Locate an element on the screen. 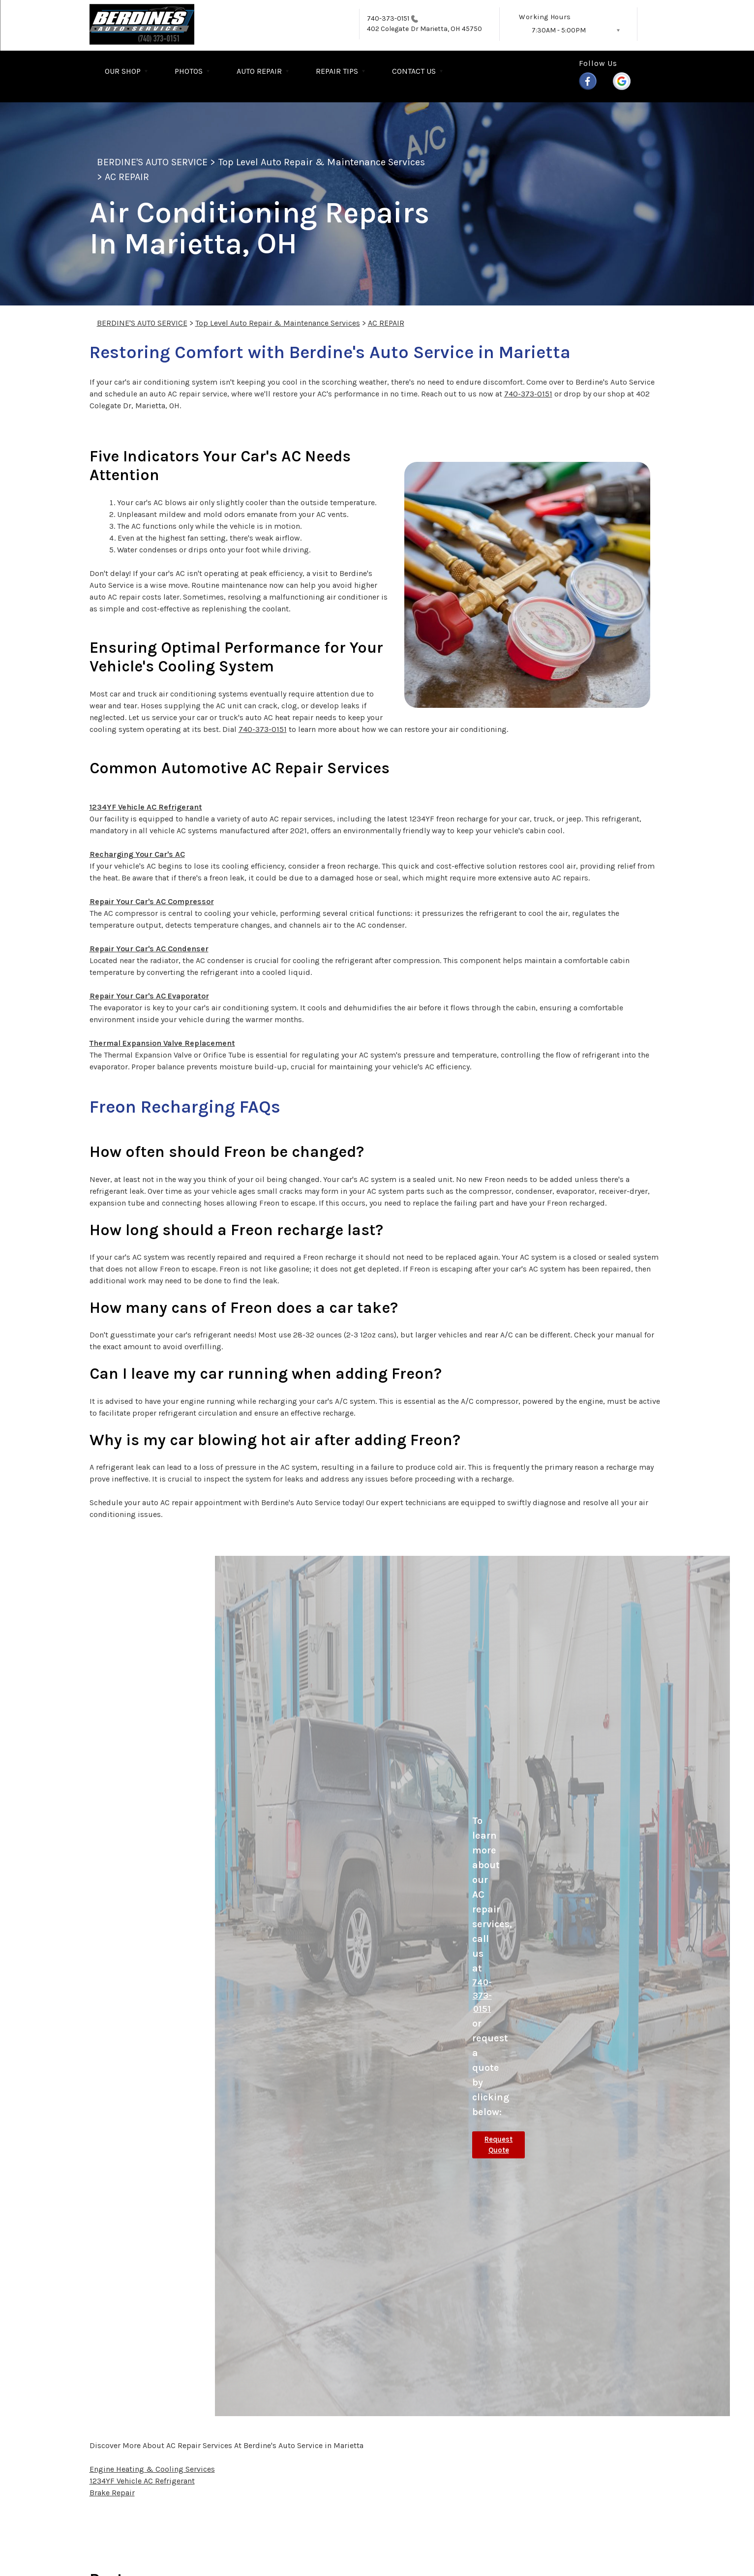 The width and height of the screenshot is (754, 2576). REPAIR TIPS is located at coordinates (337, 71).